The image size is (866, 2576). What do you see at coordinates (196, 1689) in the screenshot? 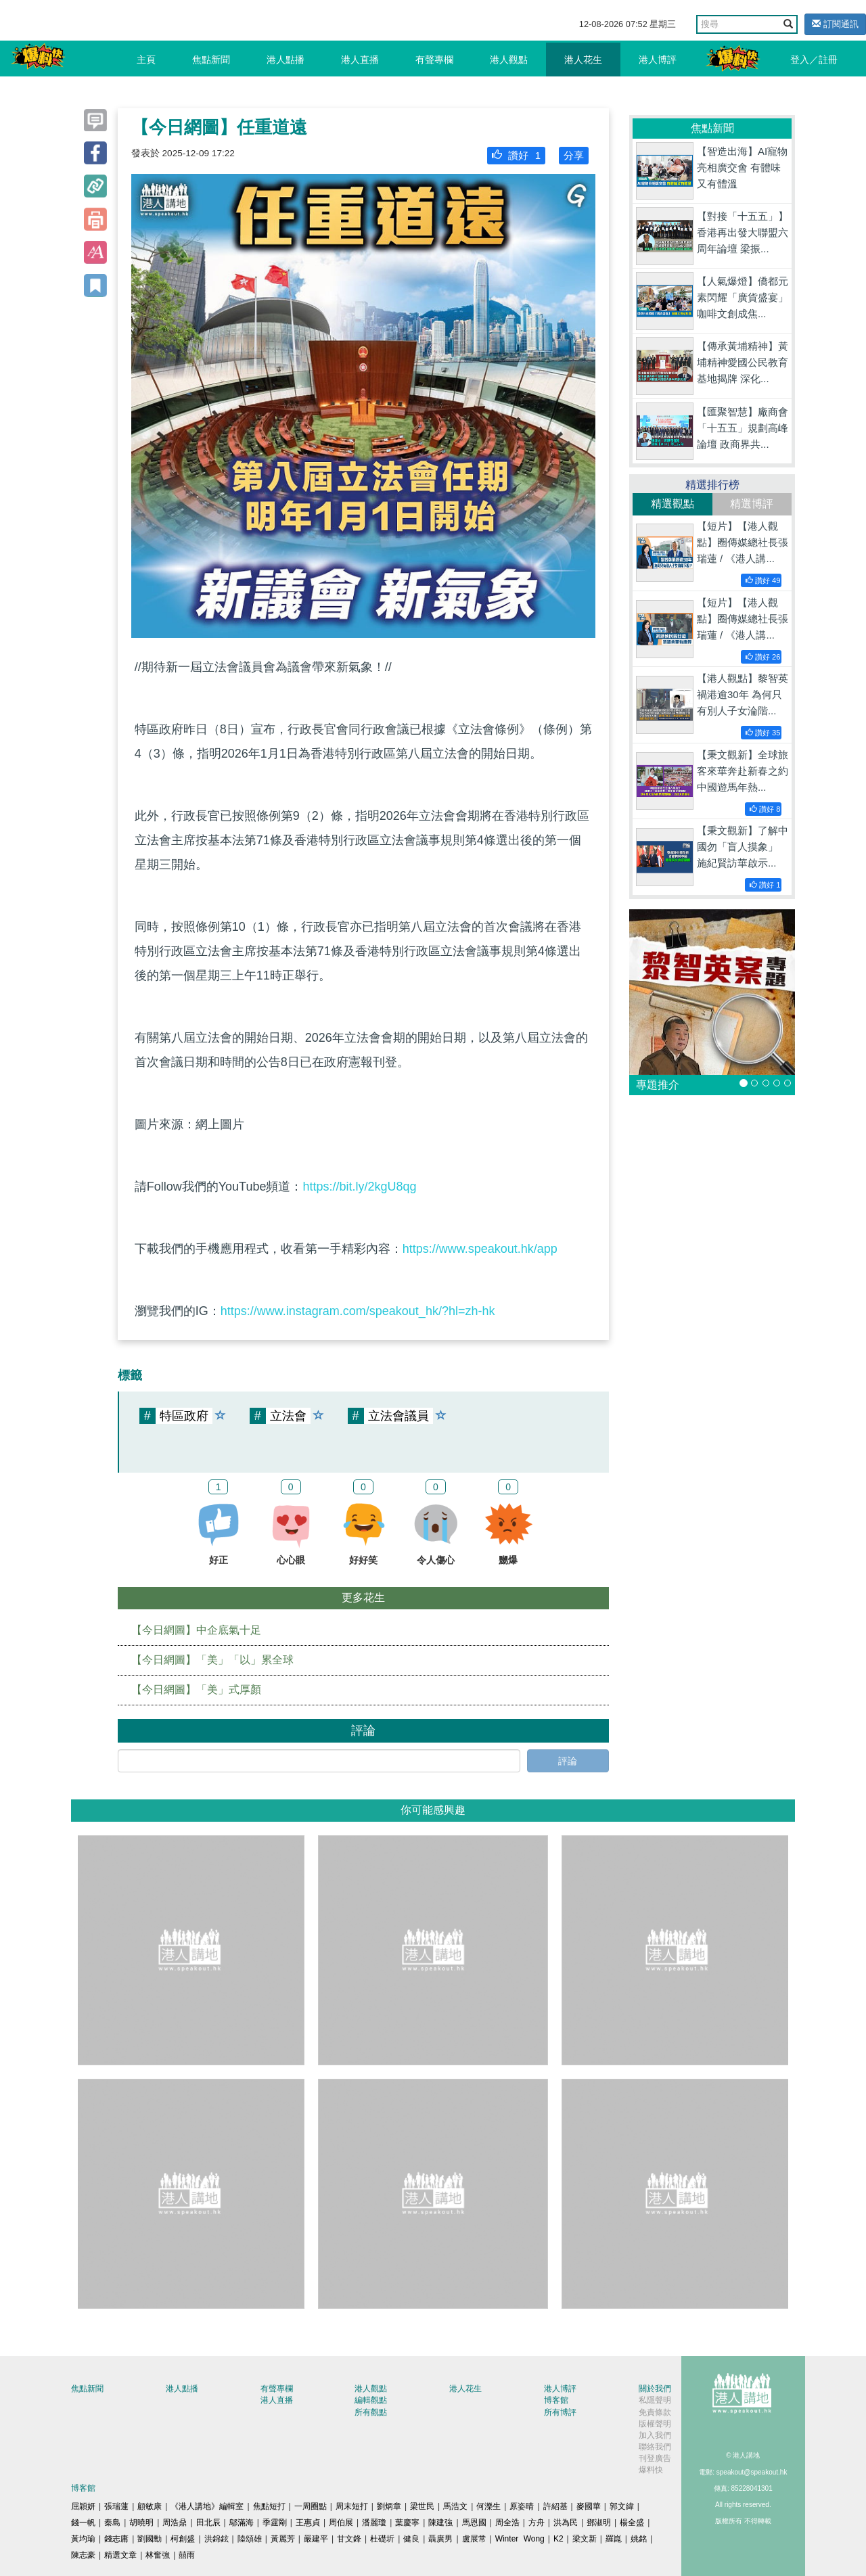
I see `【今日網圖】「美」式厚顏` at bounding box center [196, 1689].